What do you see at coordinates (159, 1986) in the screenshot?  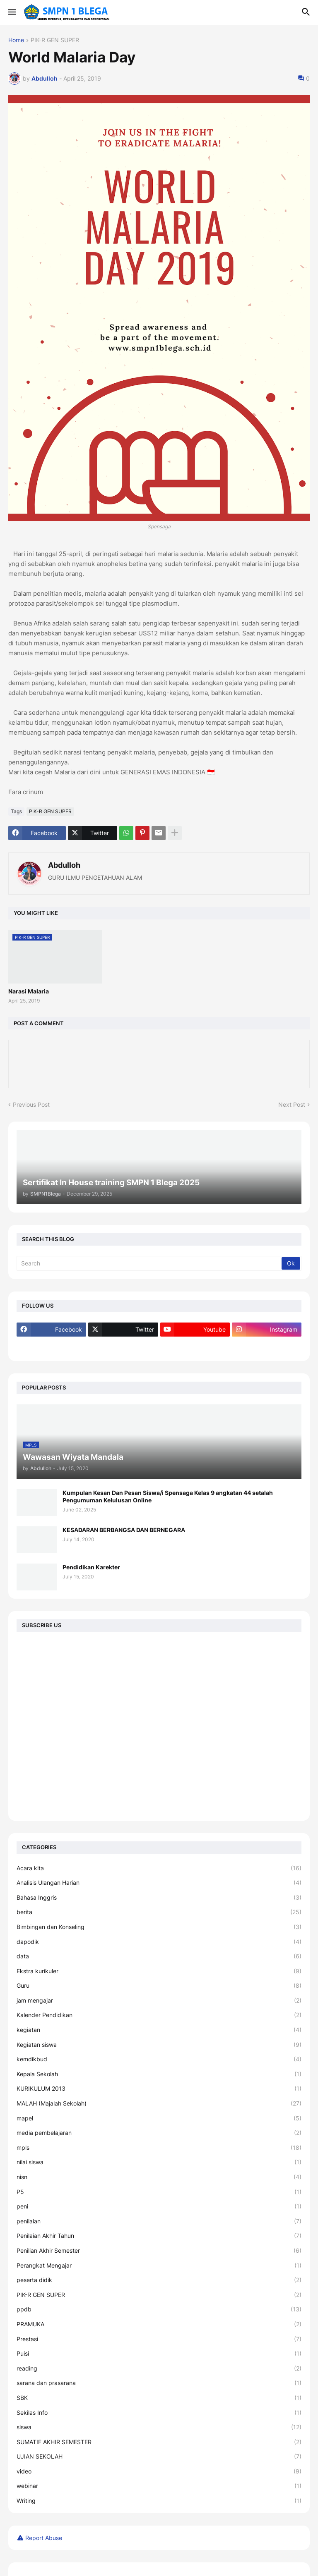 I see `Guru` at bounding box center [159, 1986].